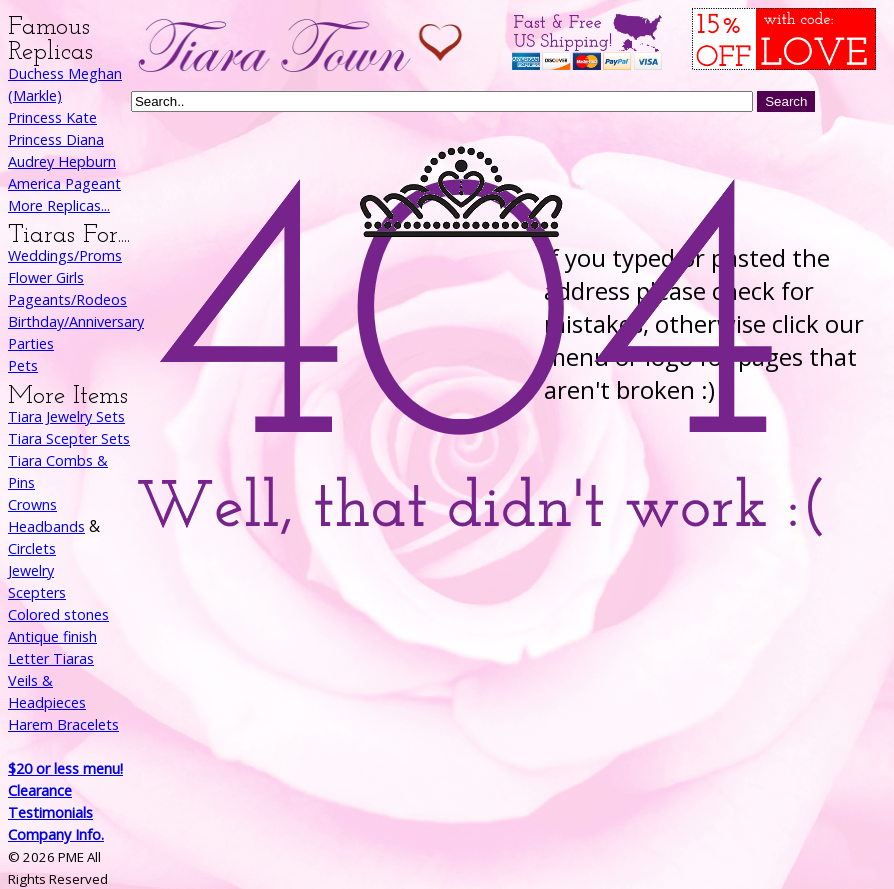 This screenshot has height=889, width=894. What do you see at coordinates (63, 724) in the screenshot?
I see `Harem Bracelets` at bounding box center [63, 724].